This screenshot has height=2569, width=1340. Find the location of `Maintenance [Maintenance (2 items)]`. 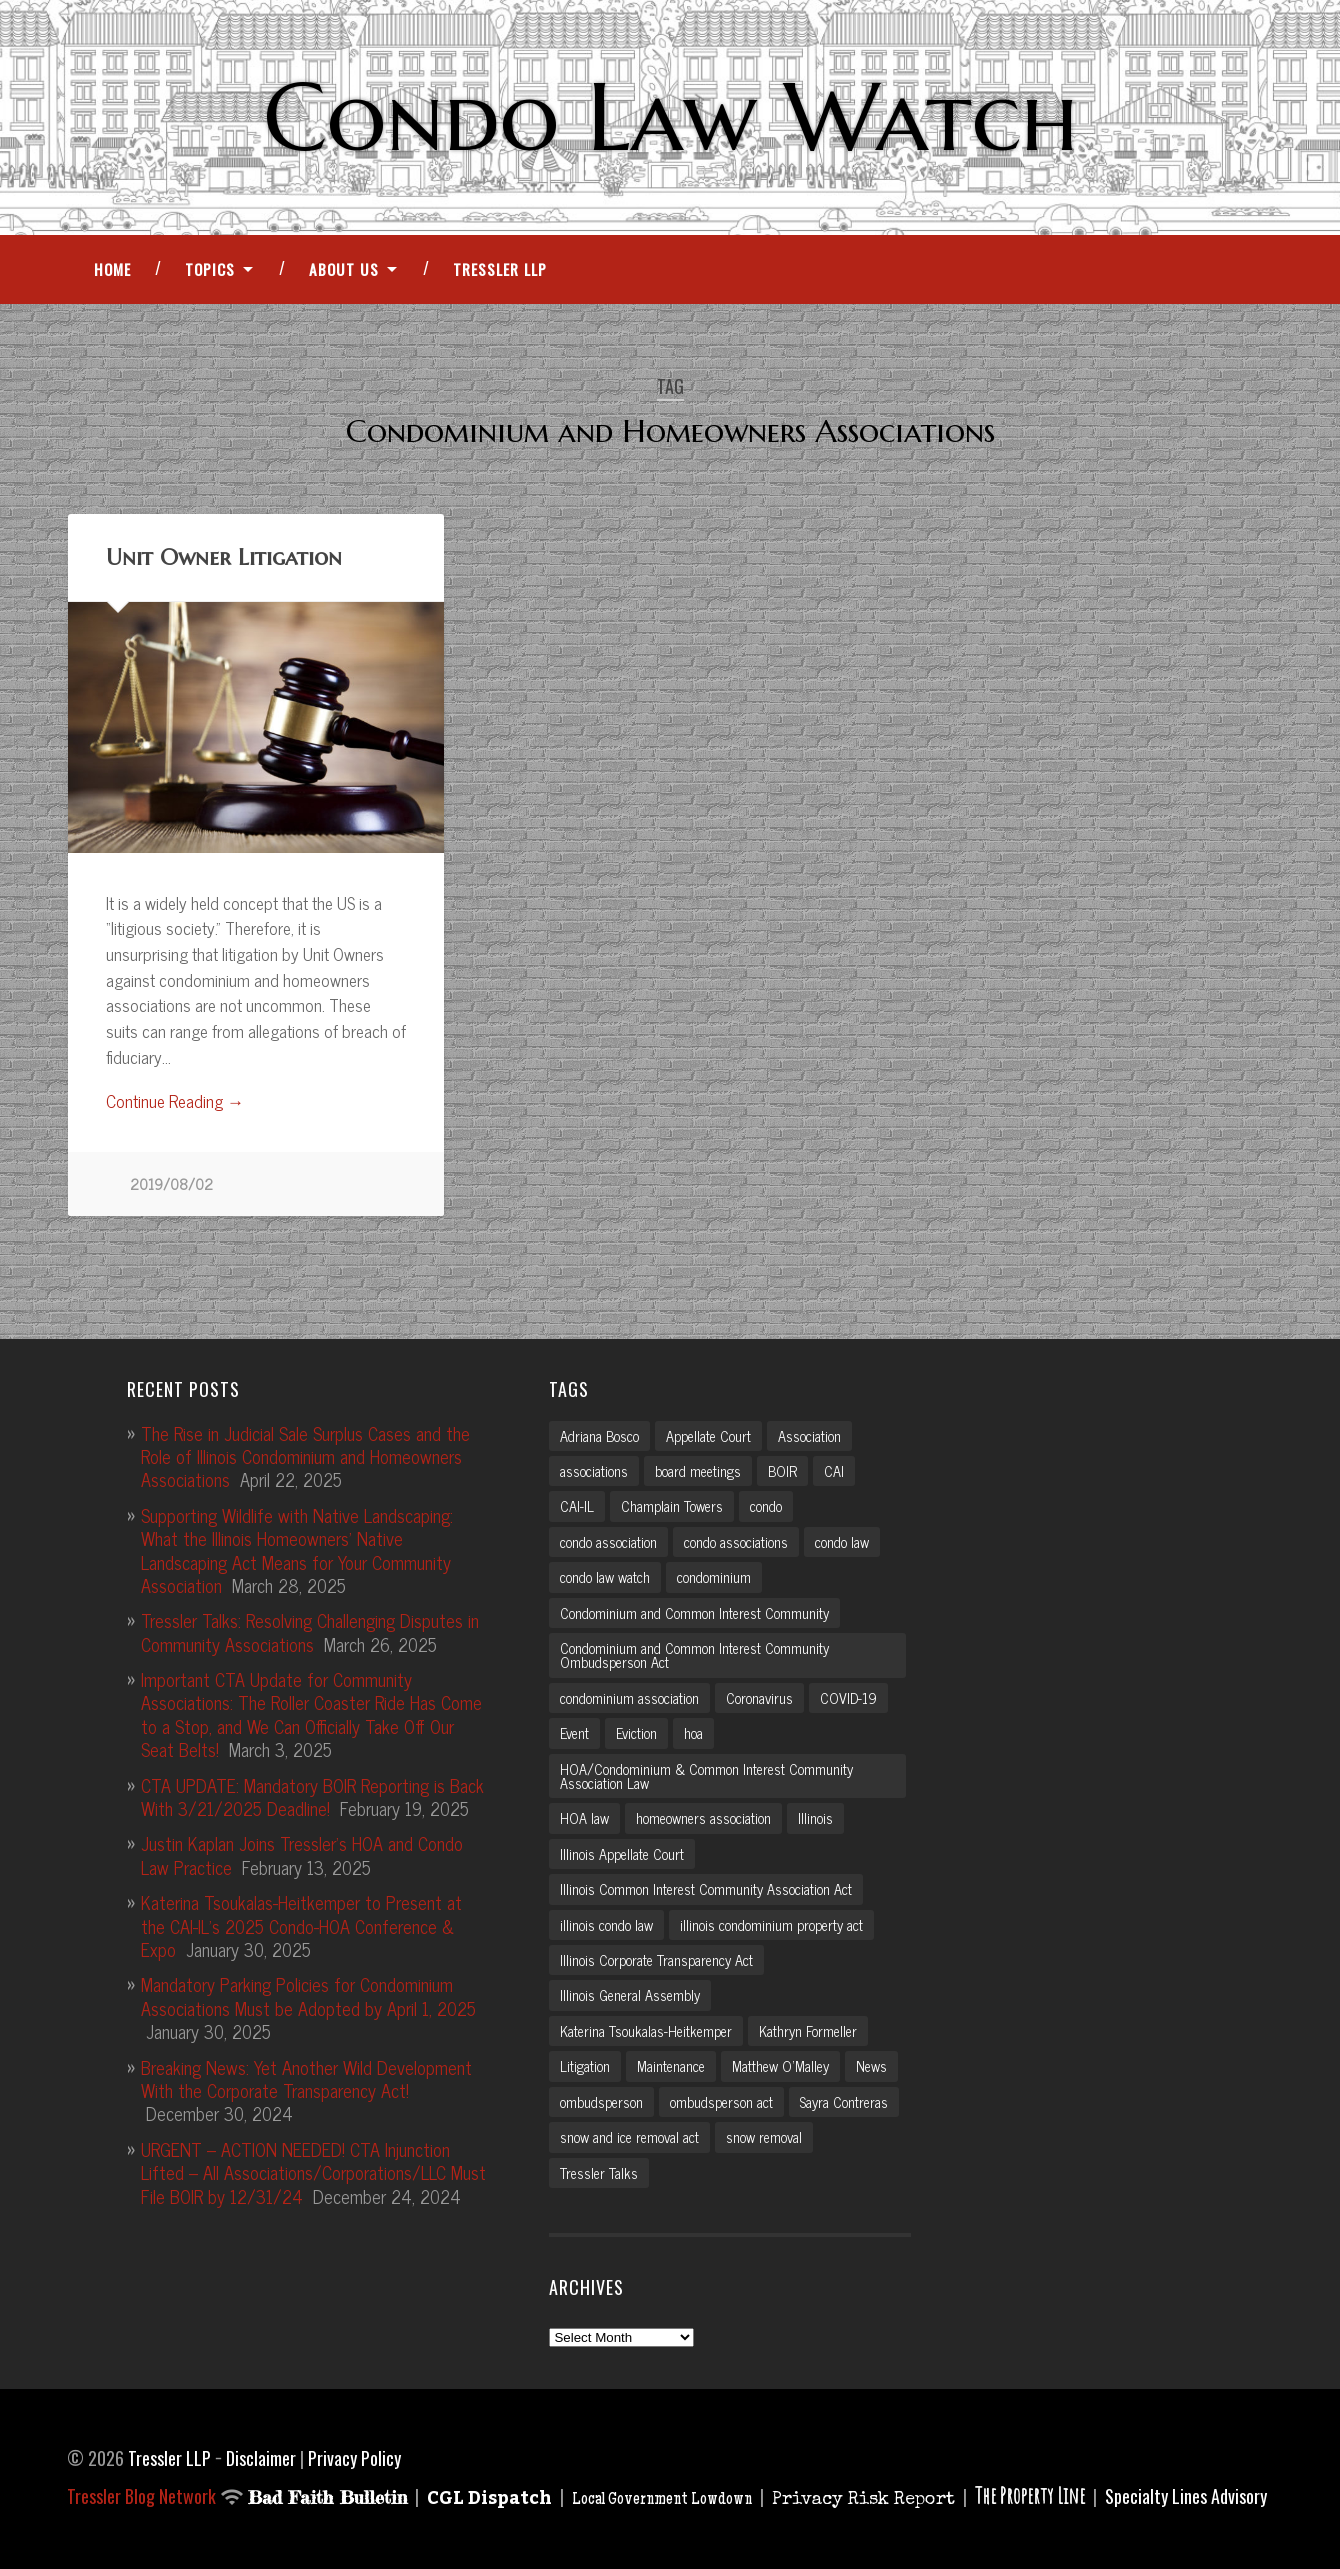

Maintenance [Maintenance (2 items)] is located at coordinates (671, 2066).